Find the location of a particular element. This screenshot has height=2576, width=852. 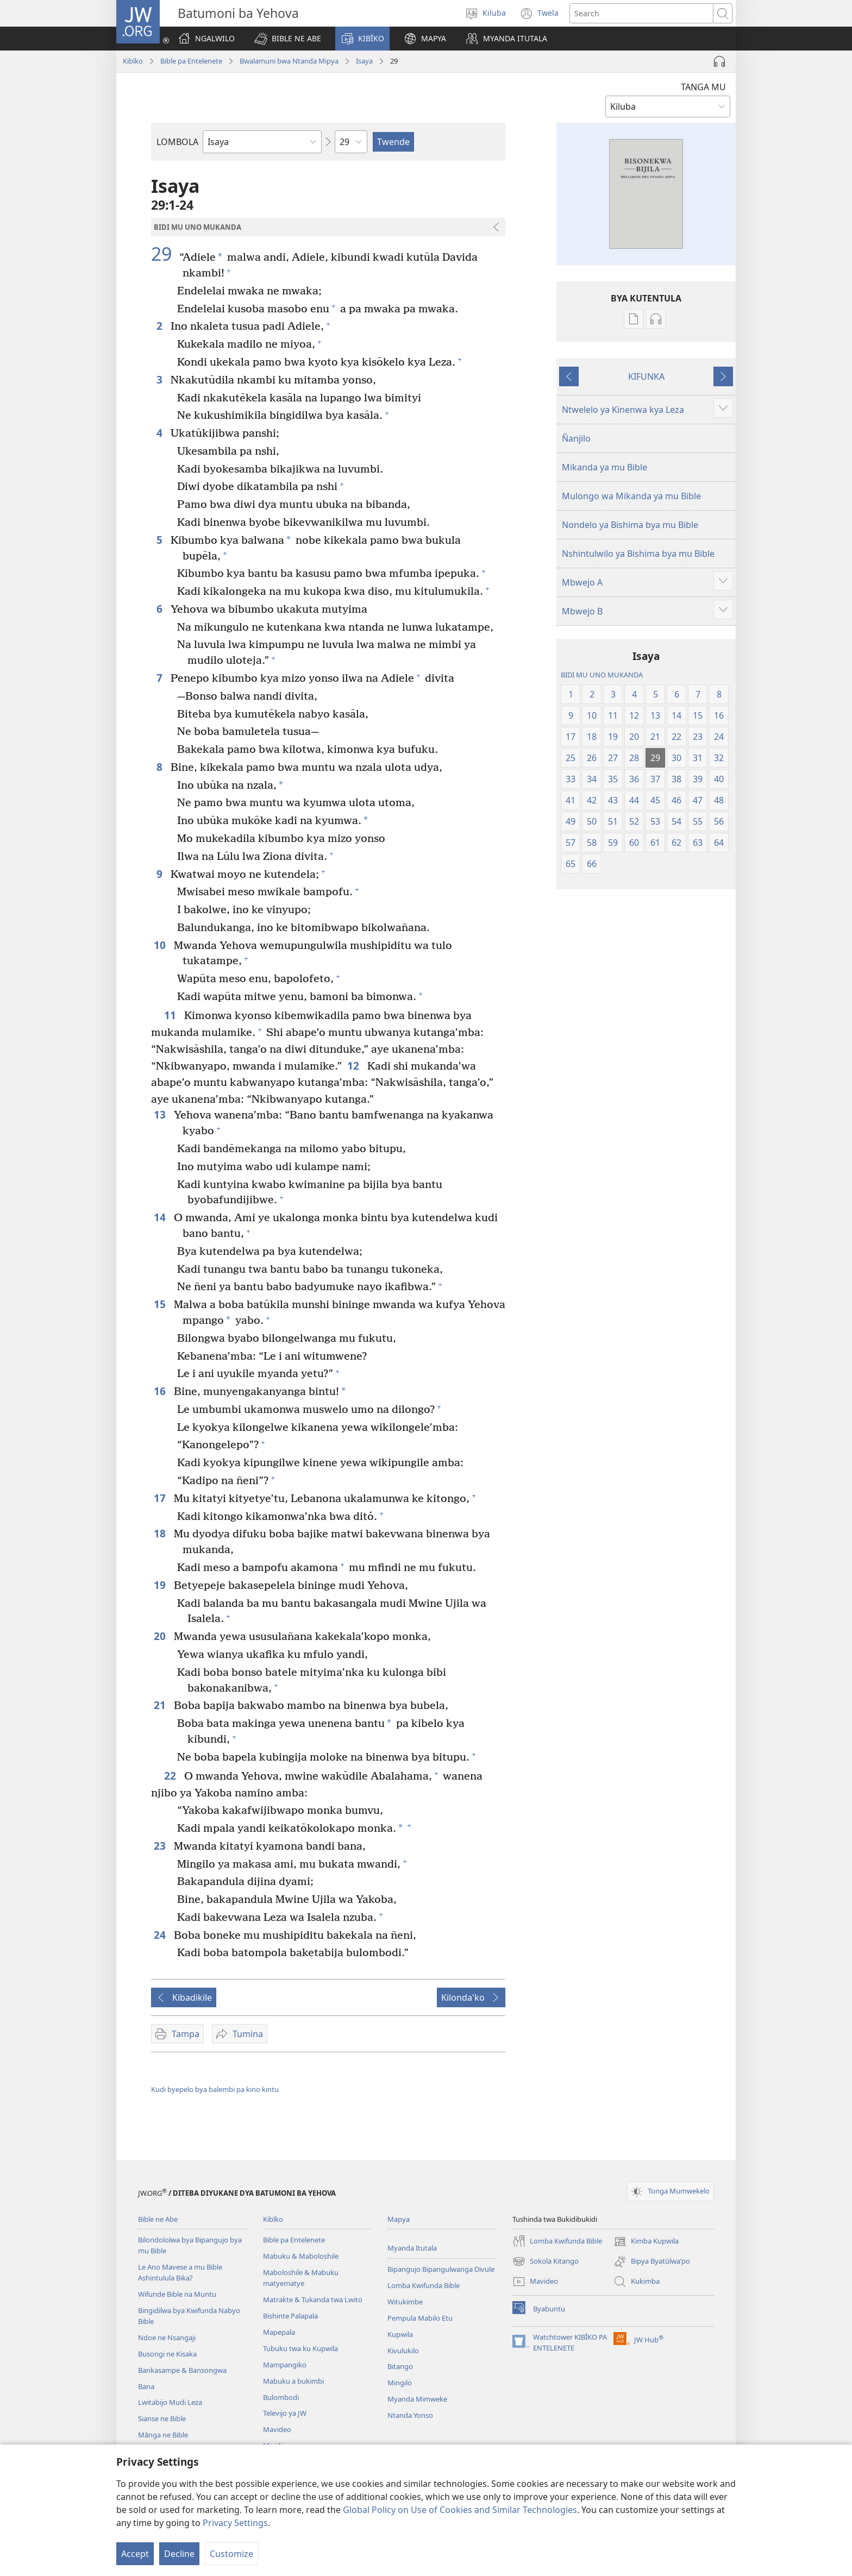

15 is located at coordinates (161, 1304).